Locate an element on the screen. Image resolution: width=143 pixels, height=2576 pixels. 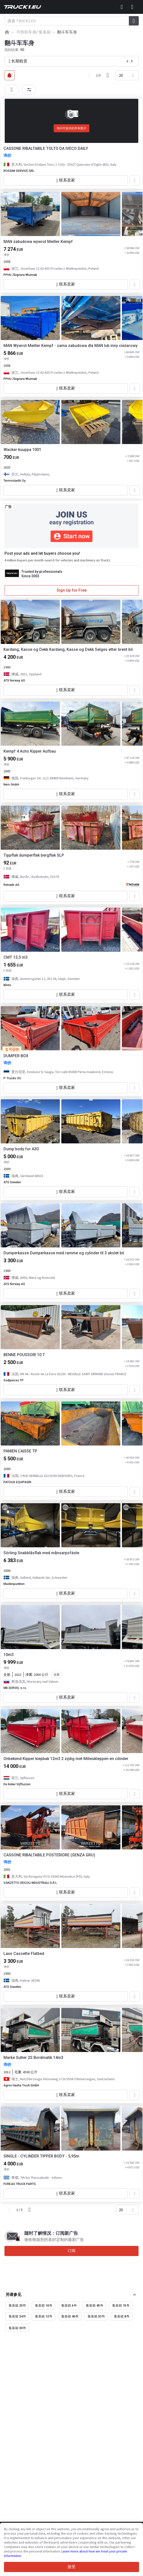
接受 is located at coordinates (71, 2566).